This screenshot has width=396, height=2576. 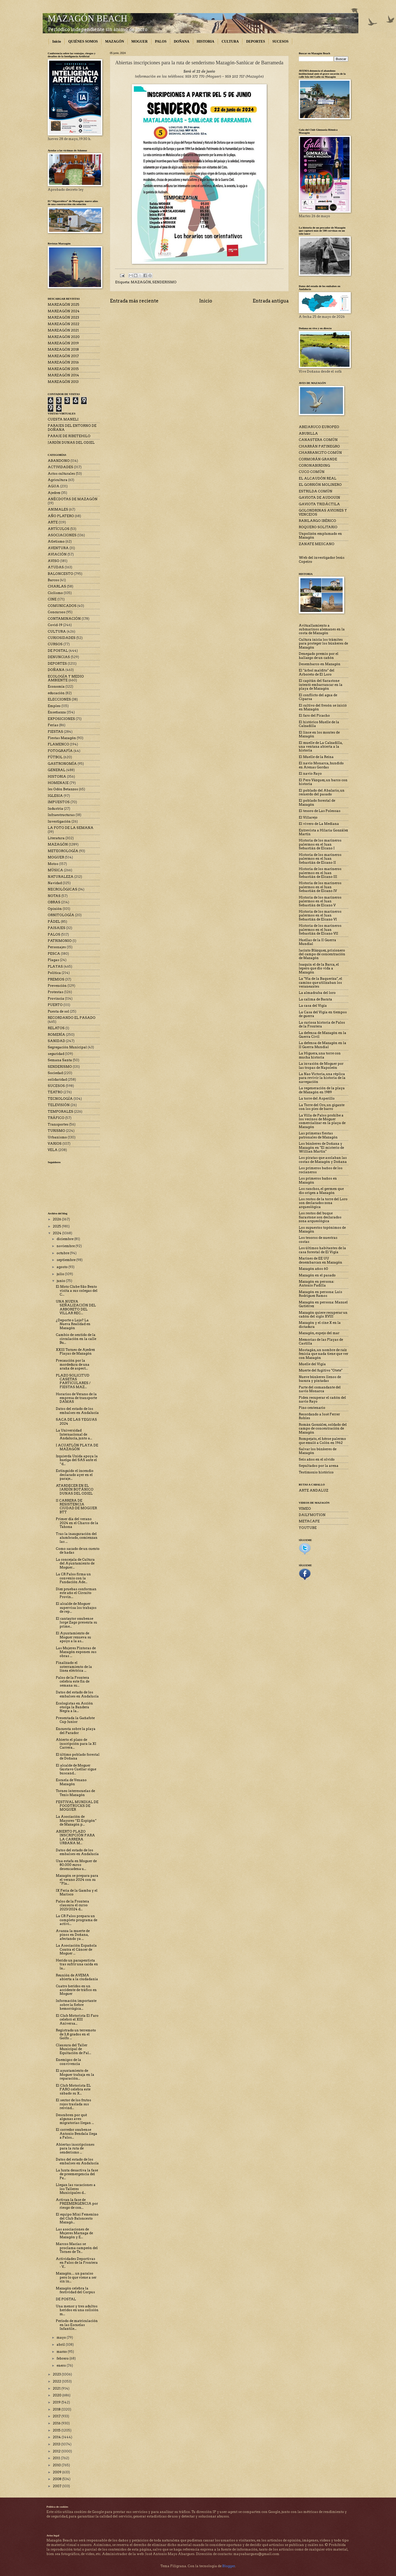 What do you see at coordinates (53, 725) in the screenshot?
I see `Ferias` at bounding box center [53, 725].